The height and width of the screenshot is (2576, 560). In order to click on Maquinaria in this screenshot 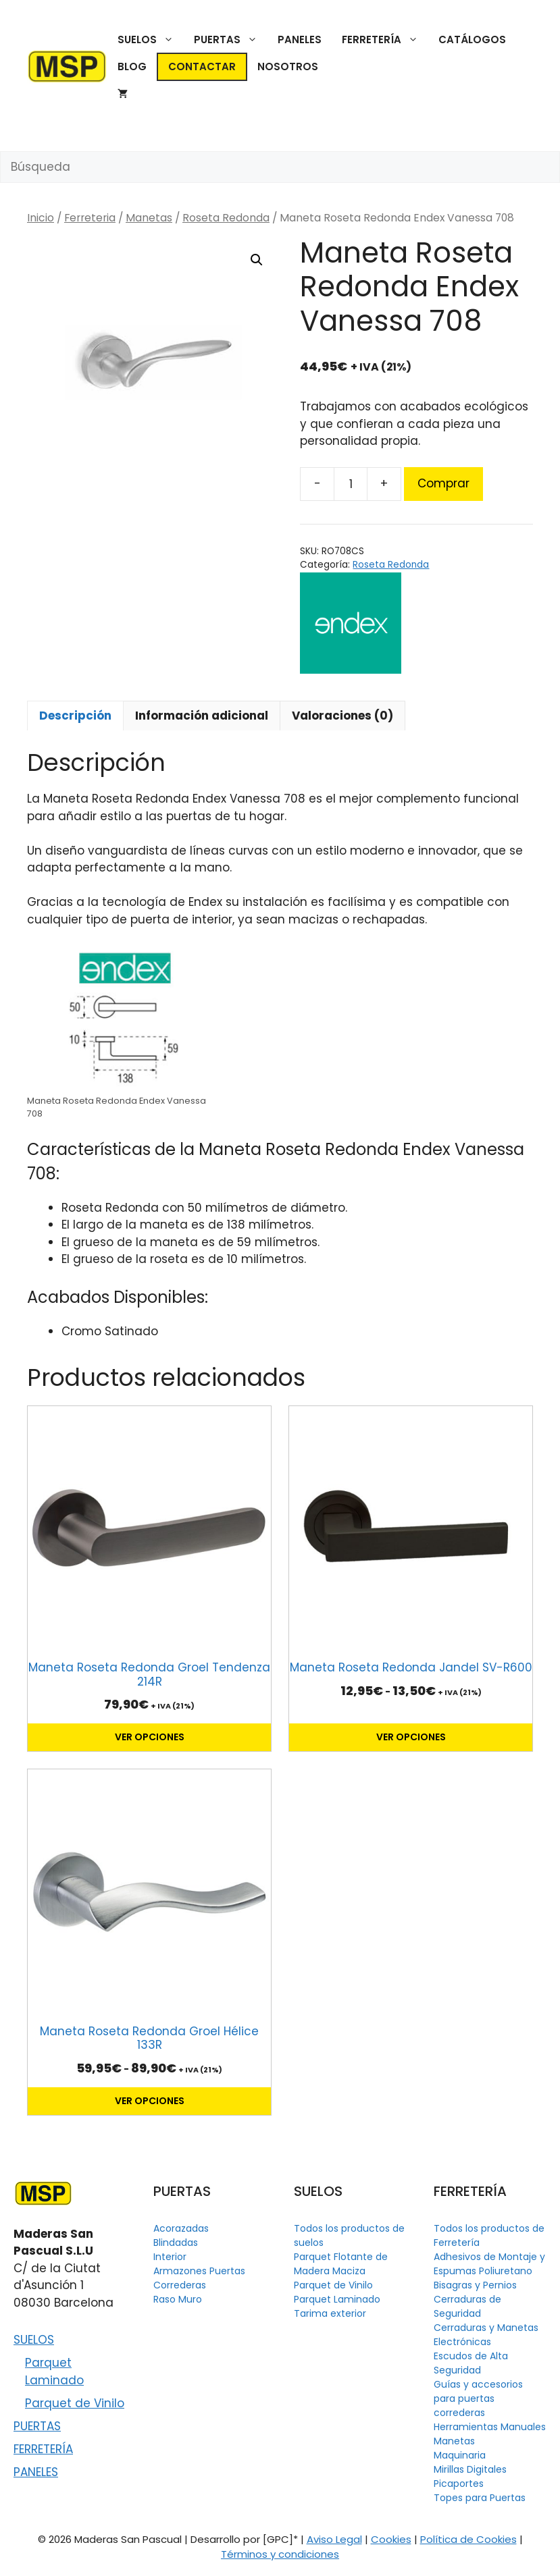, I will do `click(460, 2455)`.